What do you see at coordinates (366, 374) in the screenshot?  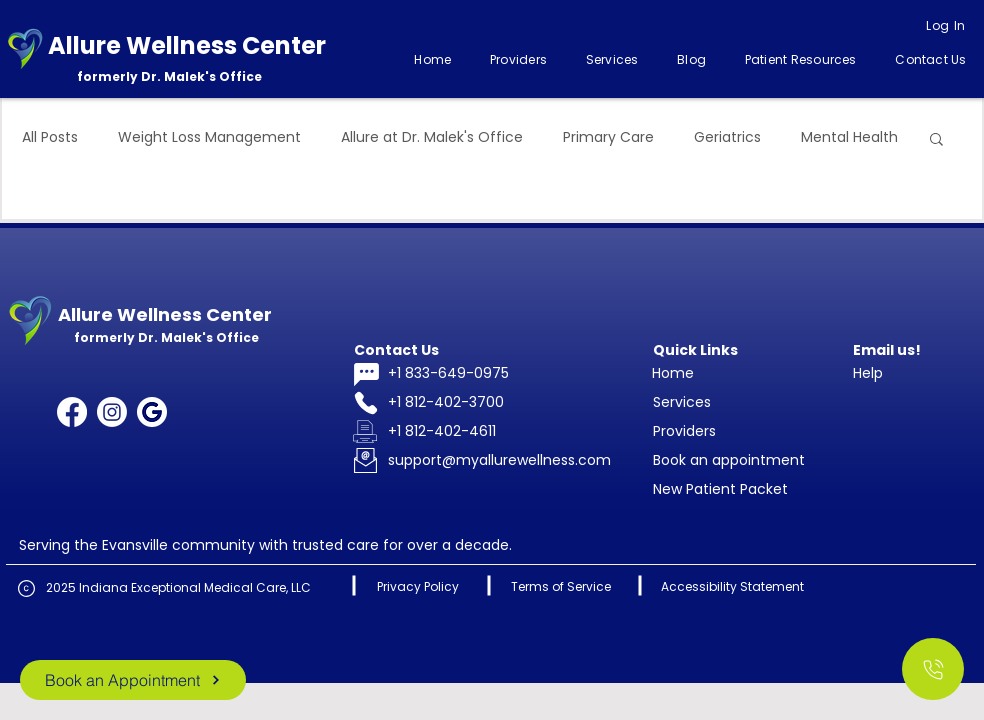 I see `[Chat]` at bounding box center [366, 374].